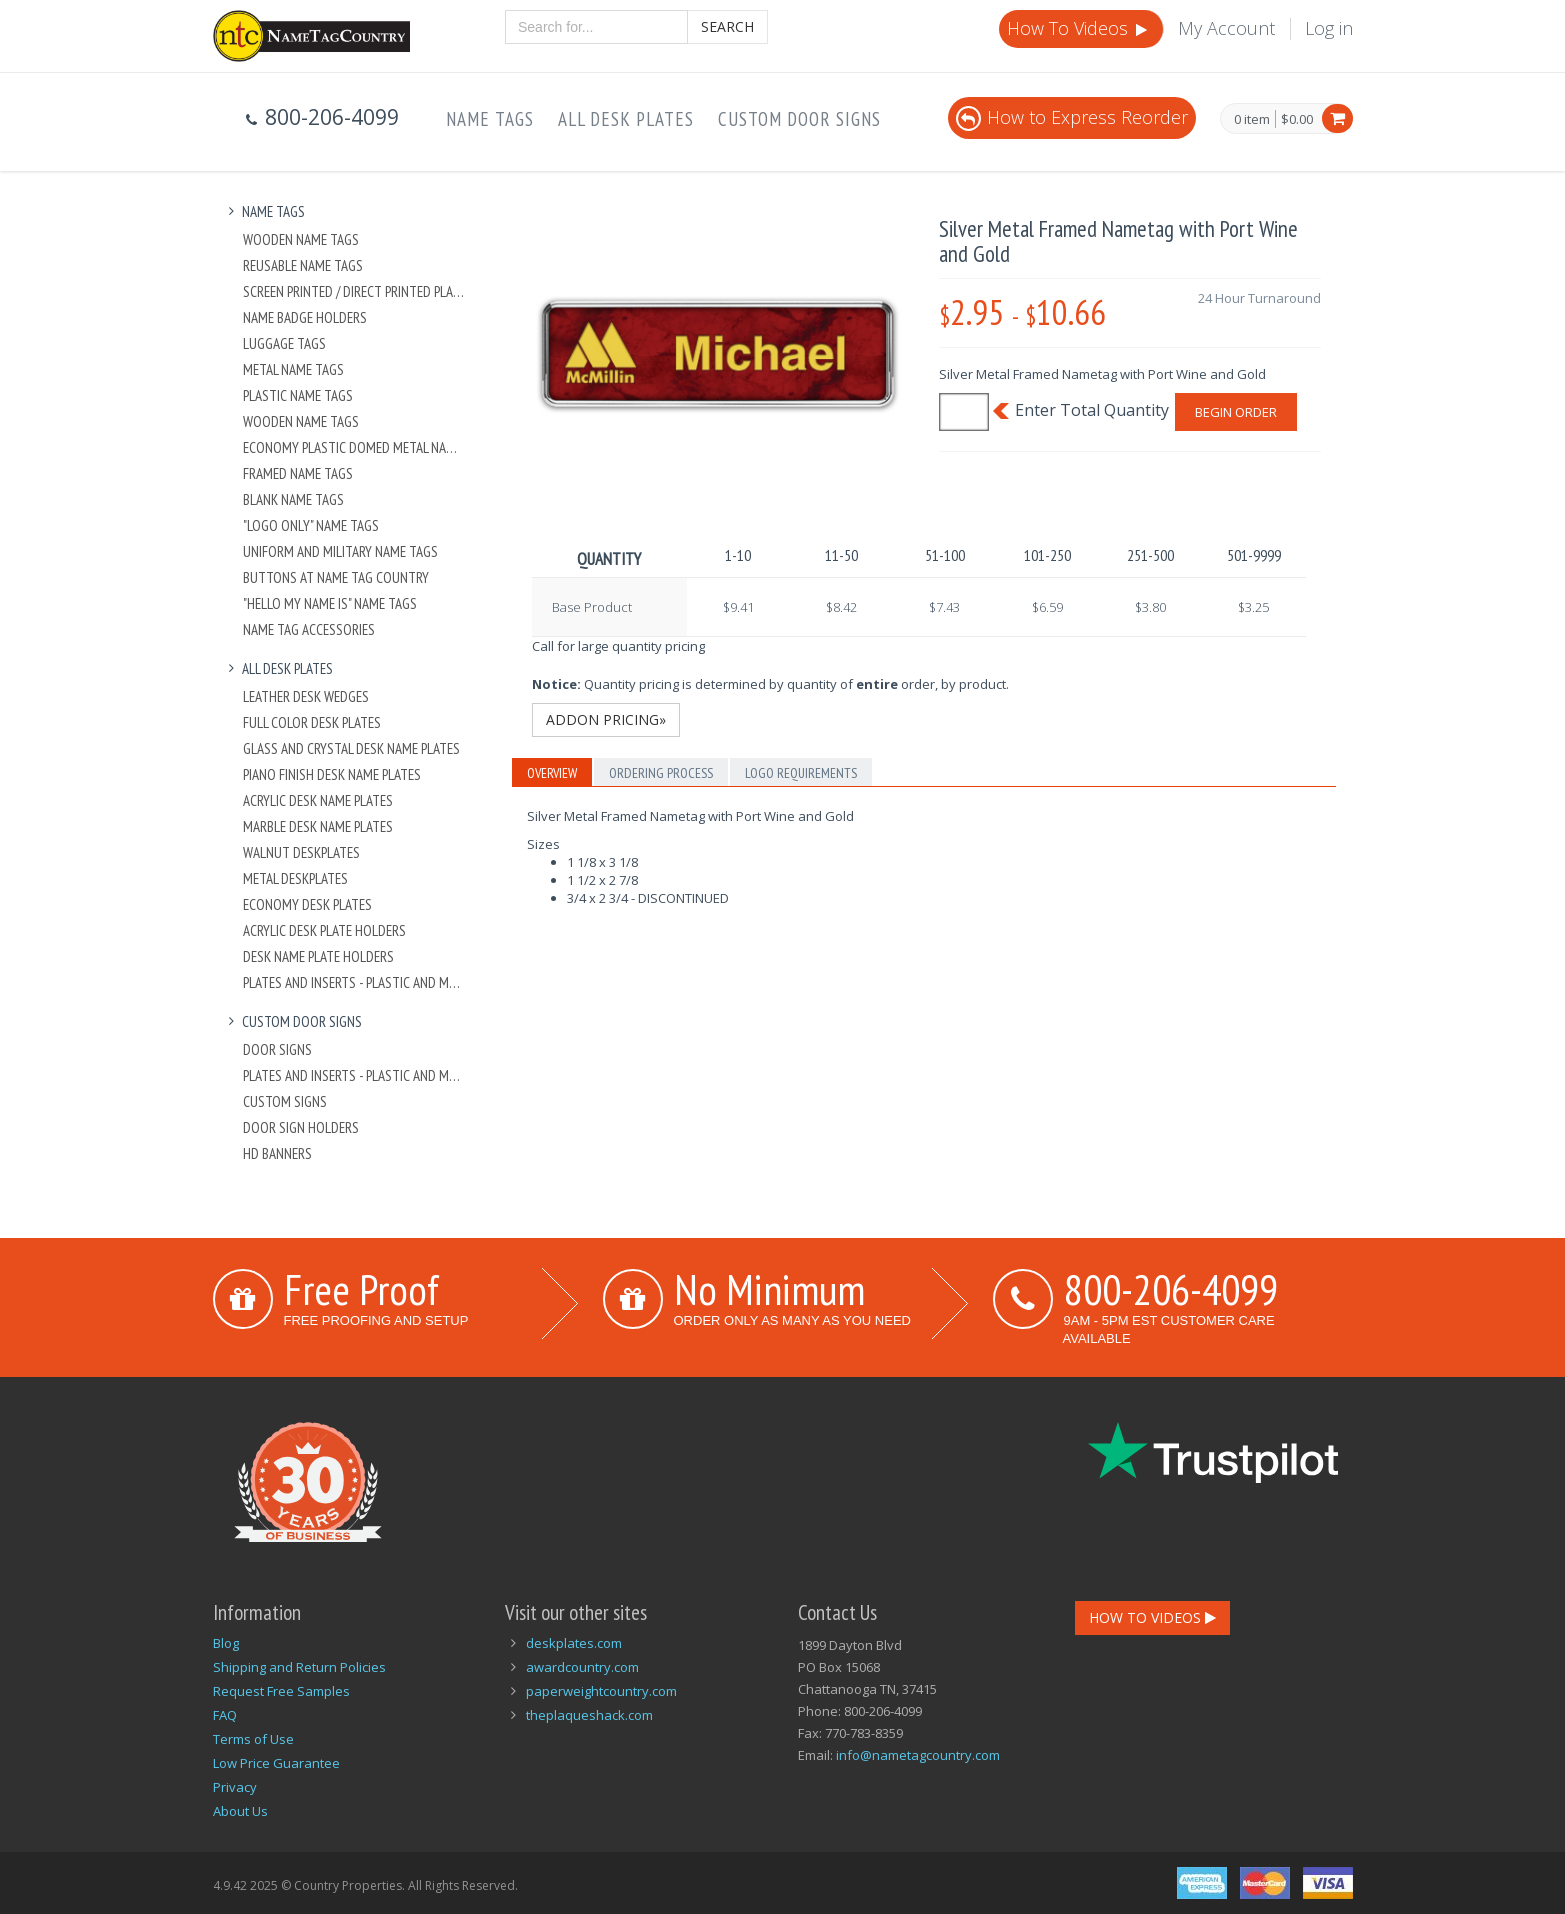 This screenshot has height=1914, width=1565. Describe the element at coordinates (1236, 412) in the screenshot. I see `Begin Order` at that location.